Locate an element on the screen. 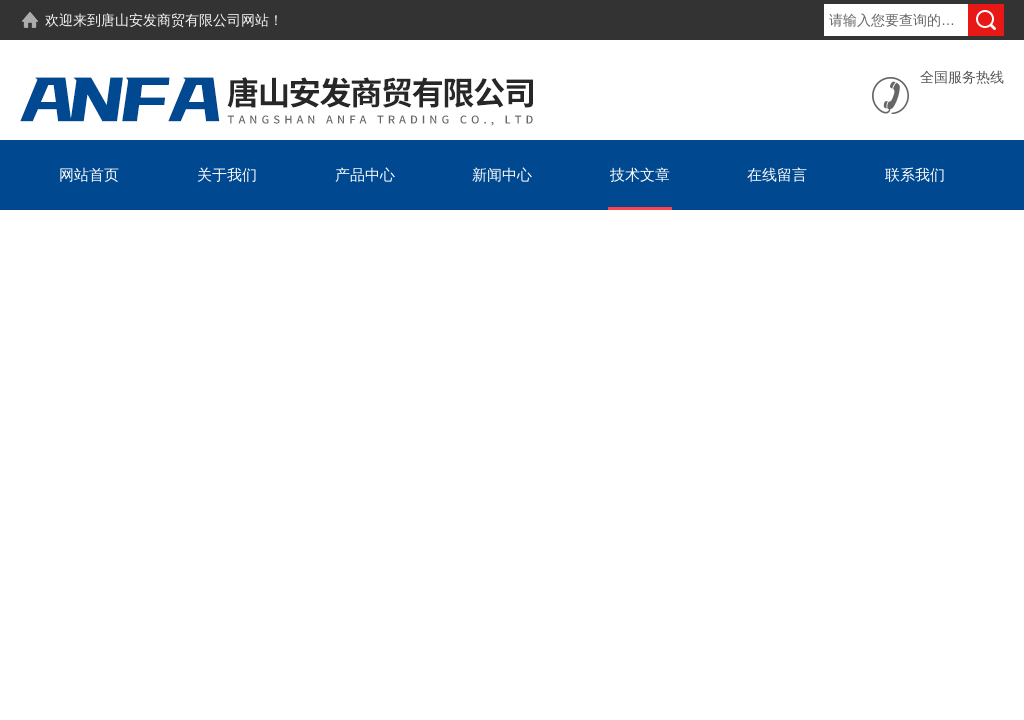 The width and height of the screenshot is (1024, 720). 新闻中心 is located at coordinates (502, 174).